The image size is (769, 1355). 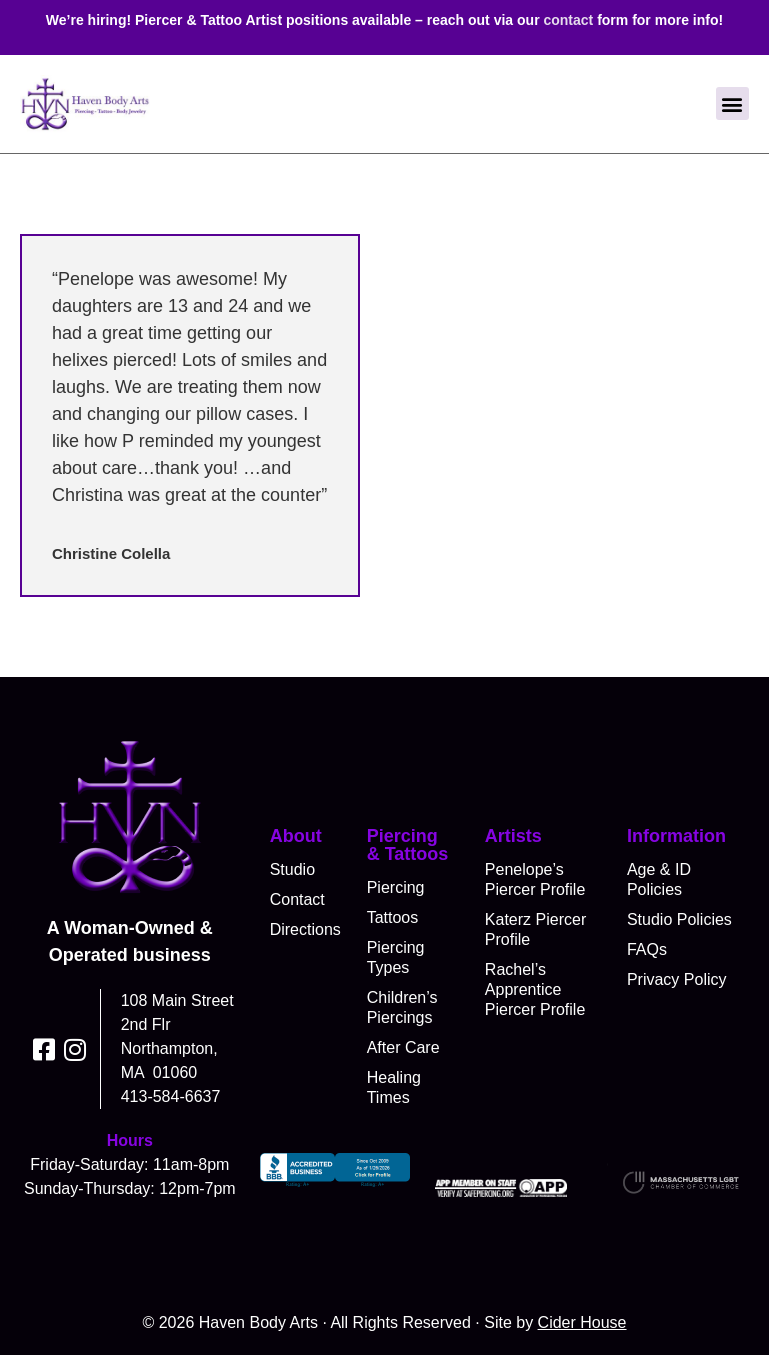 What do you see at coordinates (396, 957) in the screenshot?
I see `Piercing Types` at bounding box center [396, 957].